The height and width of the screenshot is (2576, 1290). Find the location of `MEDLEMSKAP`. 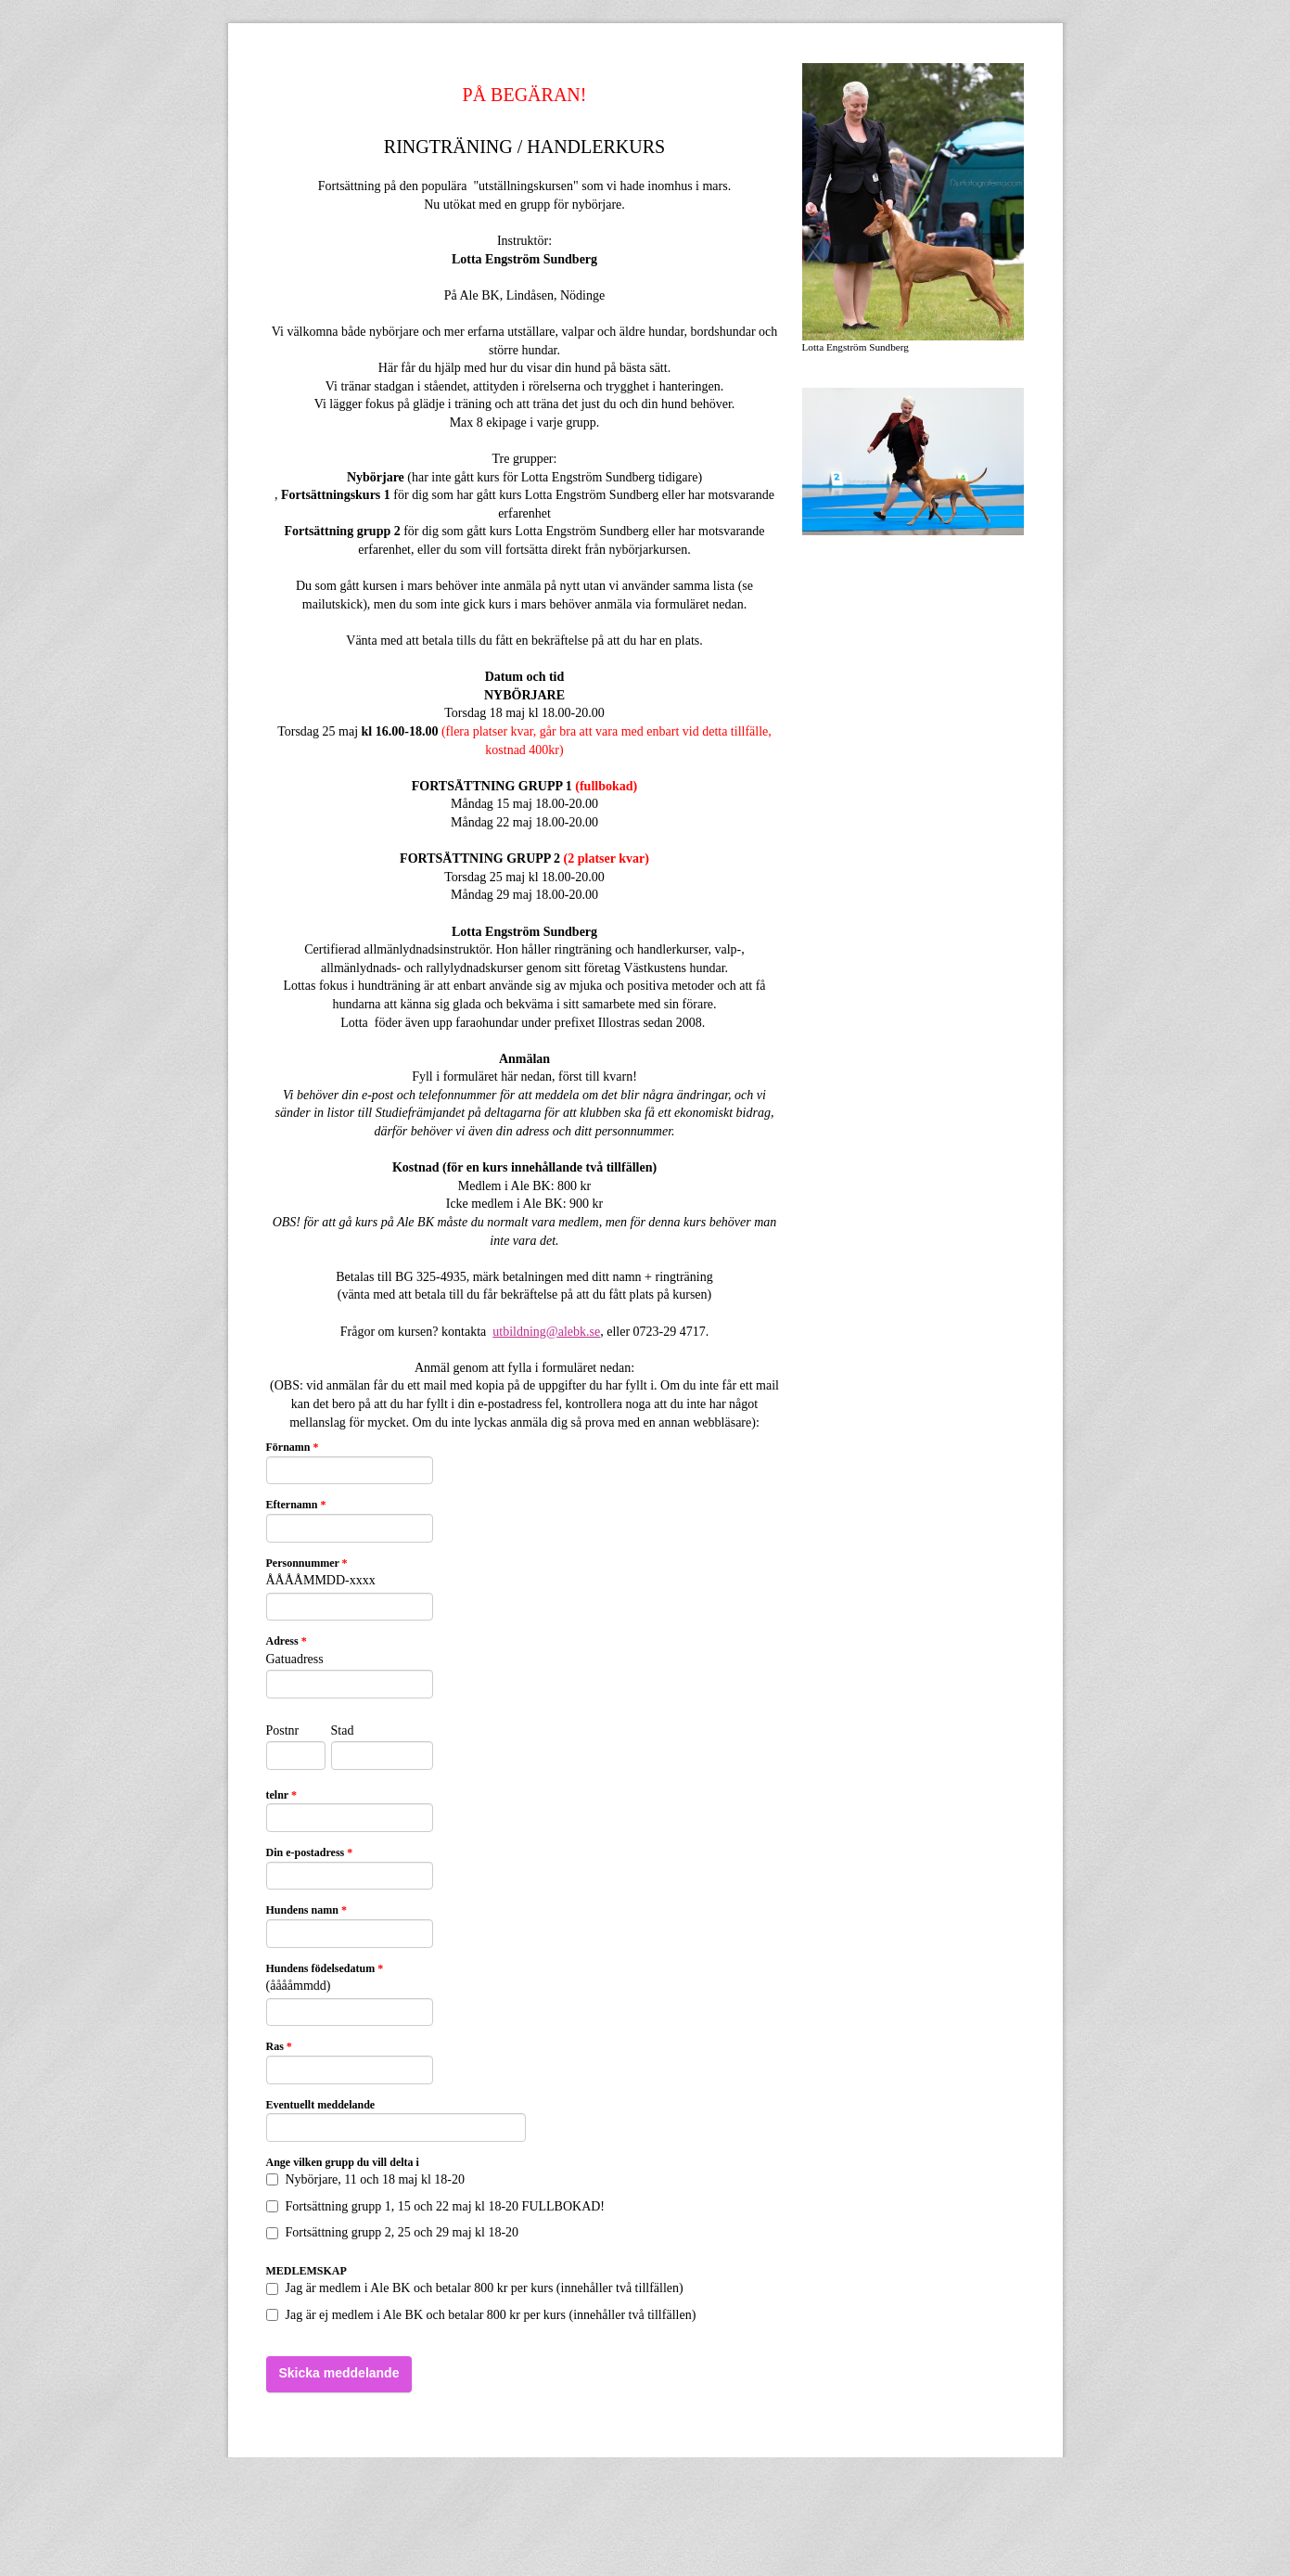

MEDLEMSKAP is located at coordinates (306, 2270).